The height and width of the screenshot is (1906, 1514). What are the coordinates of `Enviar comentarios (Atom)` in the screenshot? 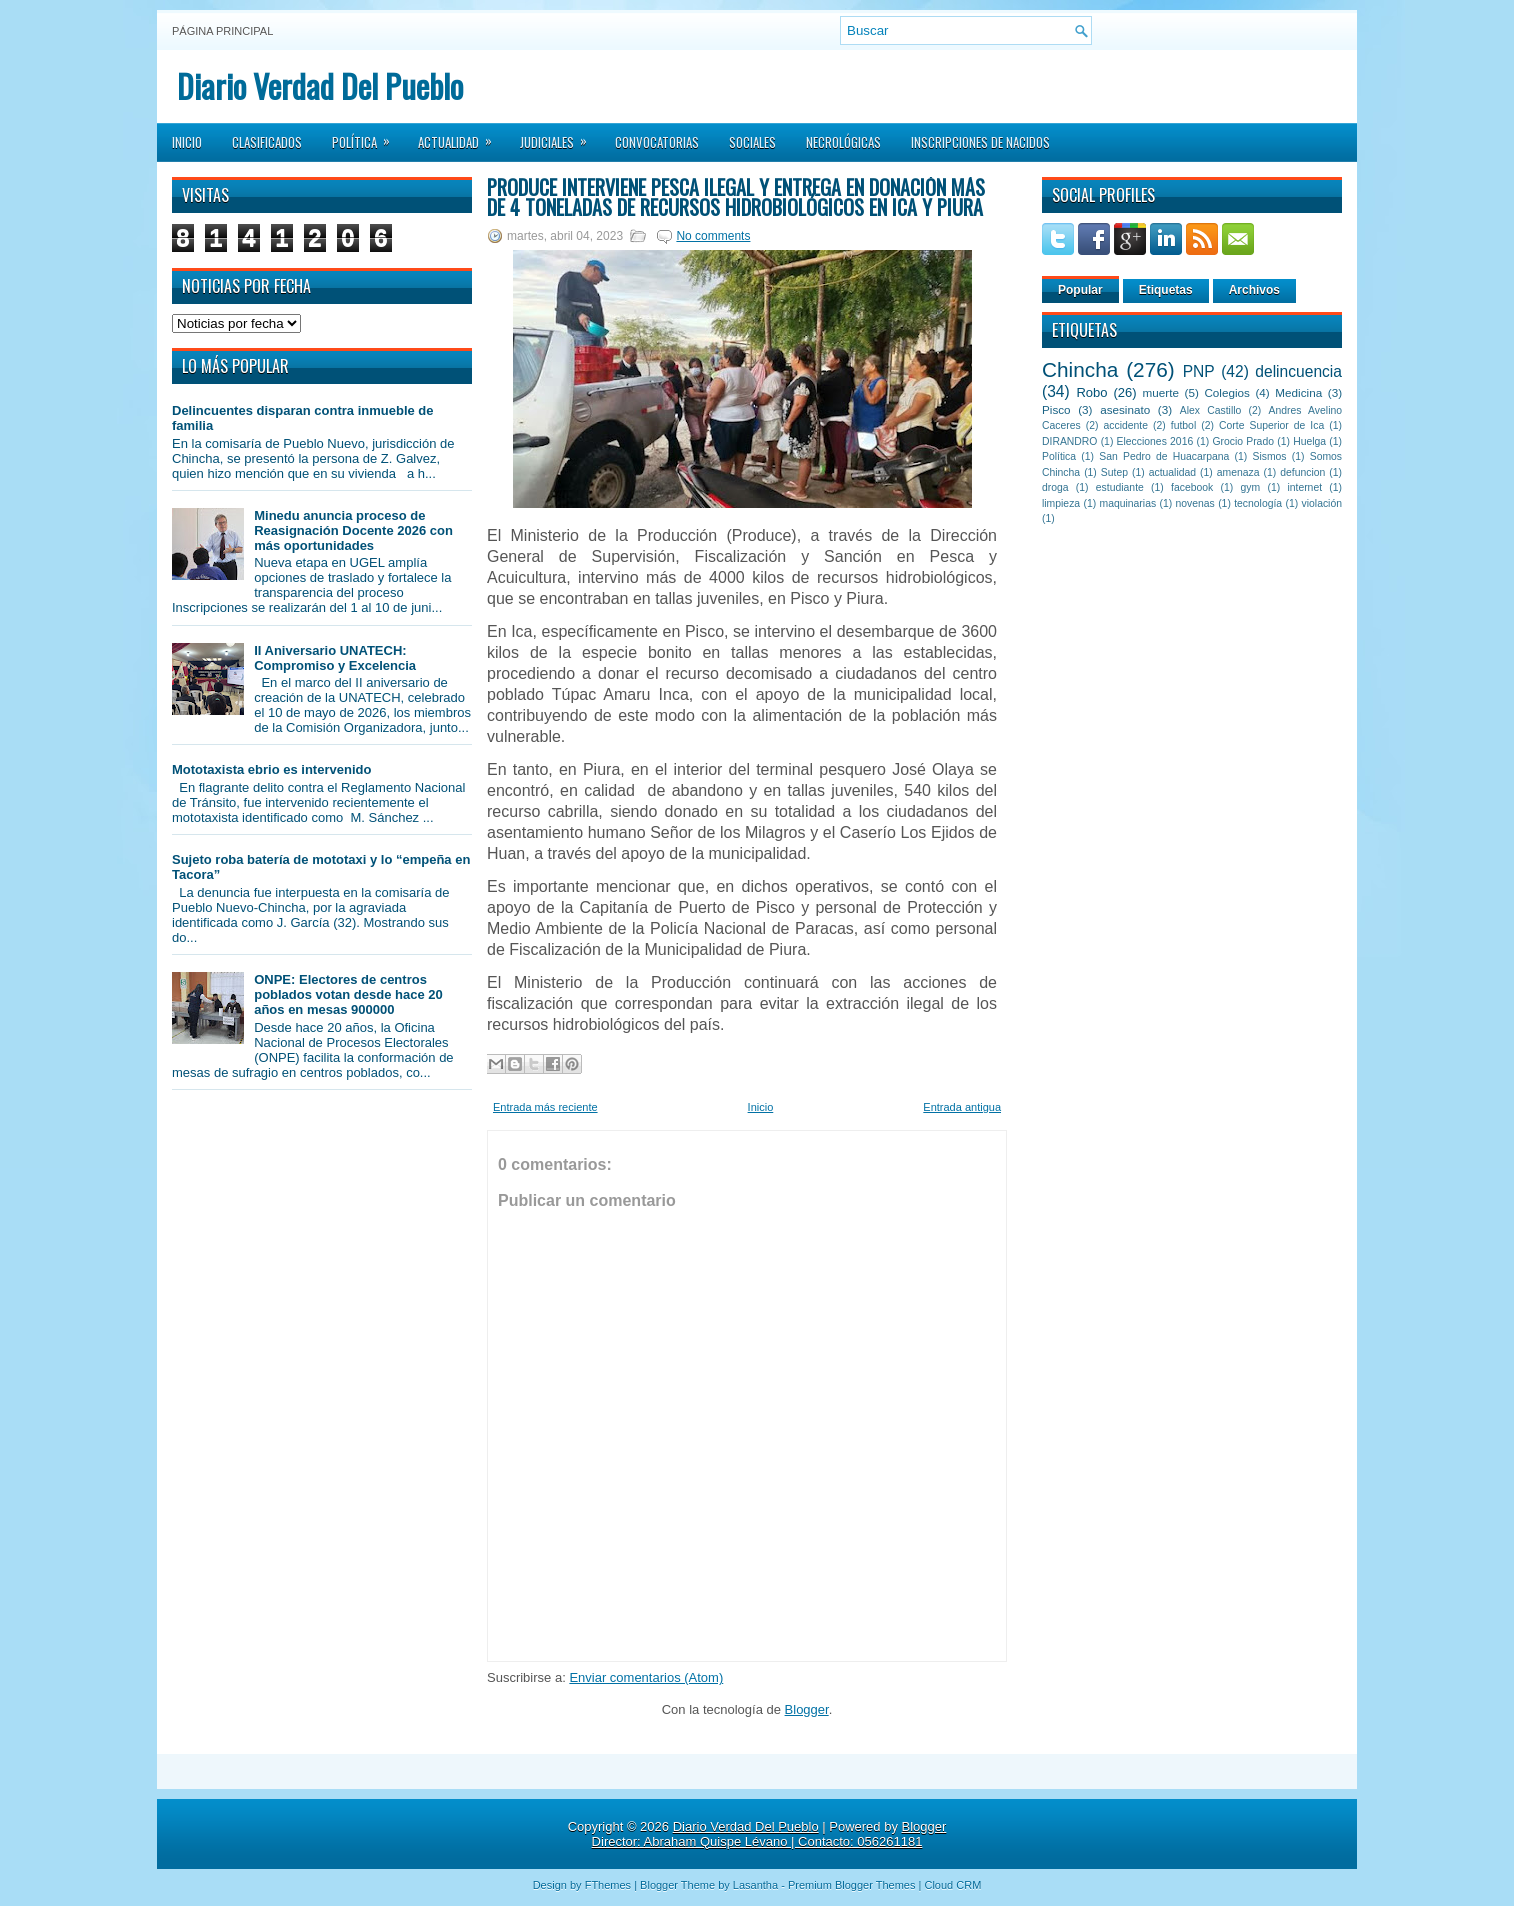 It's located at (646, 1677).